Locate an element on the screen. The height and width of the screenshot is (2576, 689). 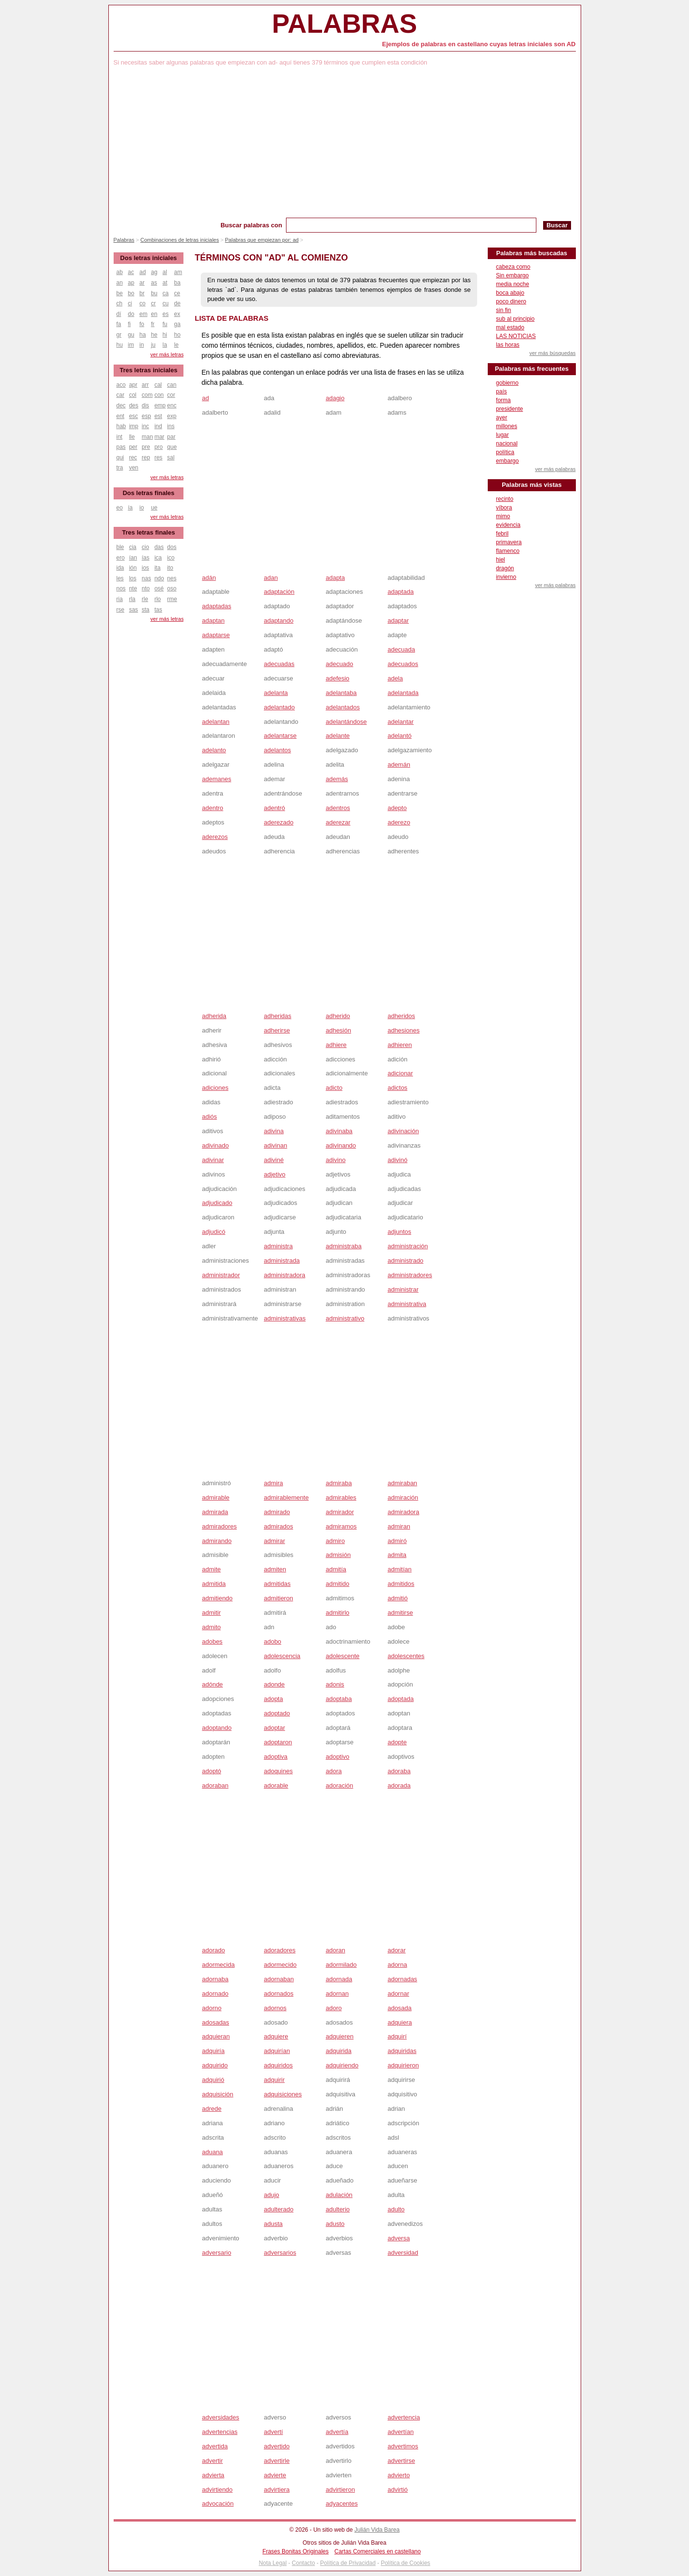
cal is located at coordinates (158, 384).